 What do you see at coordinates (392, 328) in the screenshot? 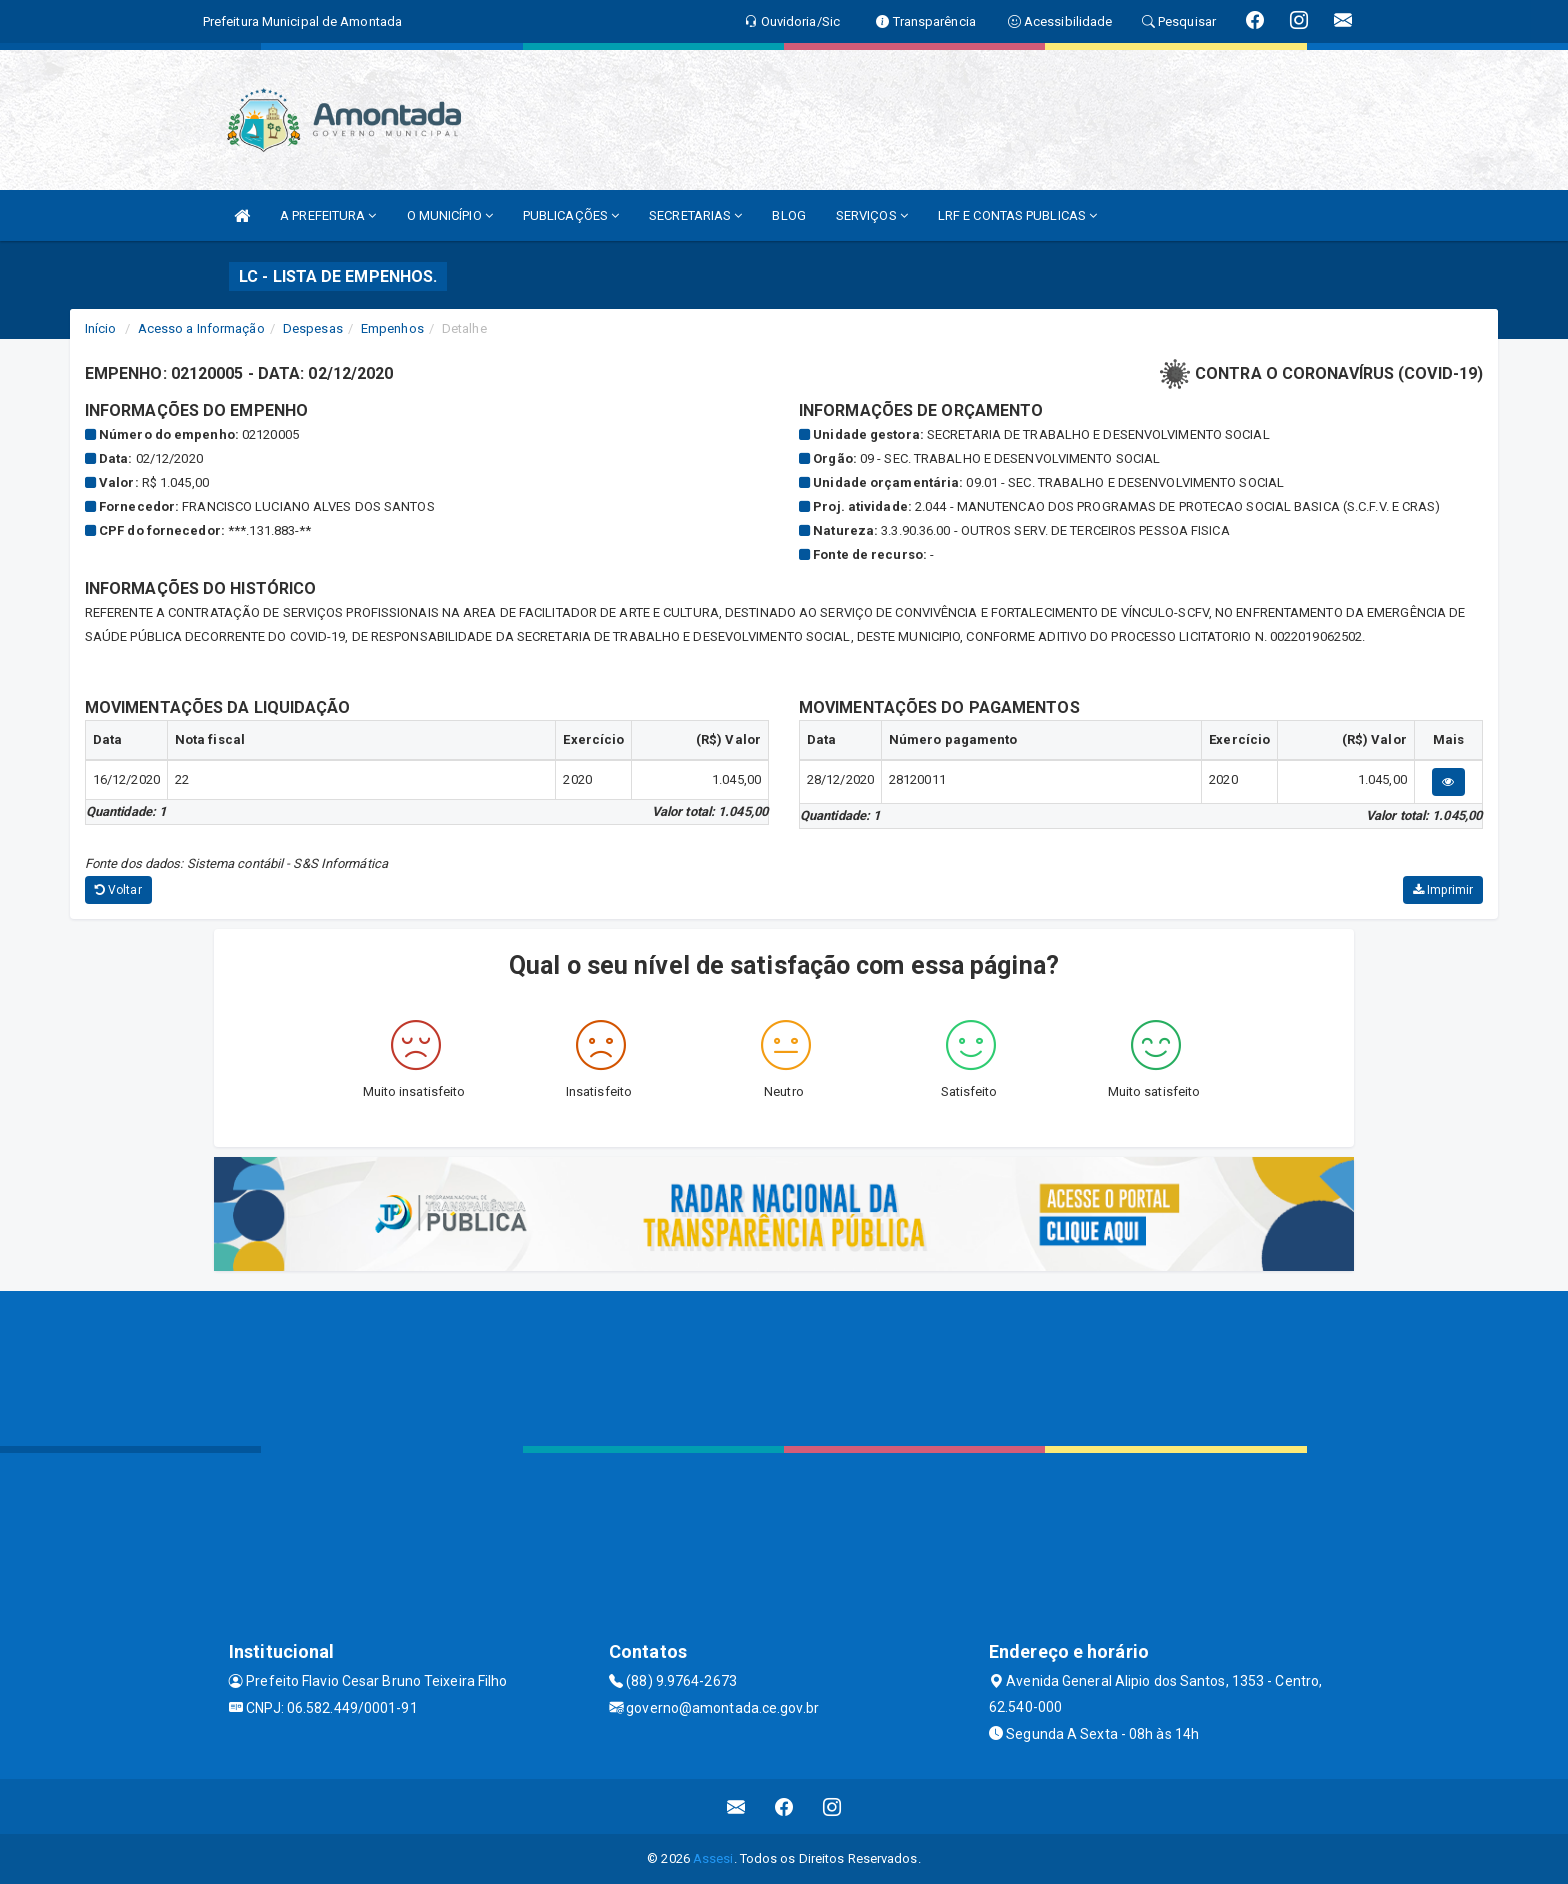
I see `Empenhos` at bounding box center [392, 328].